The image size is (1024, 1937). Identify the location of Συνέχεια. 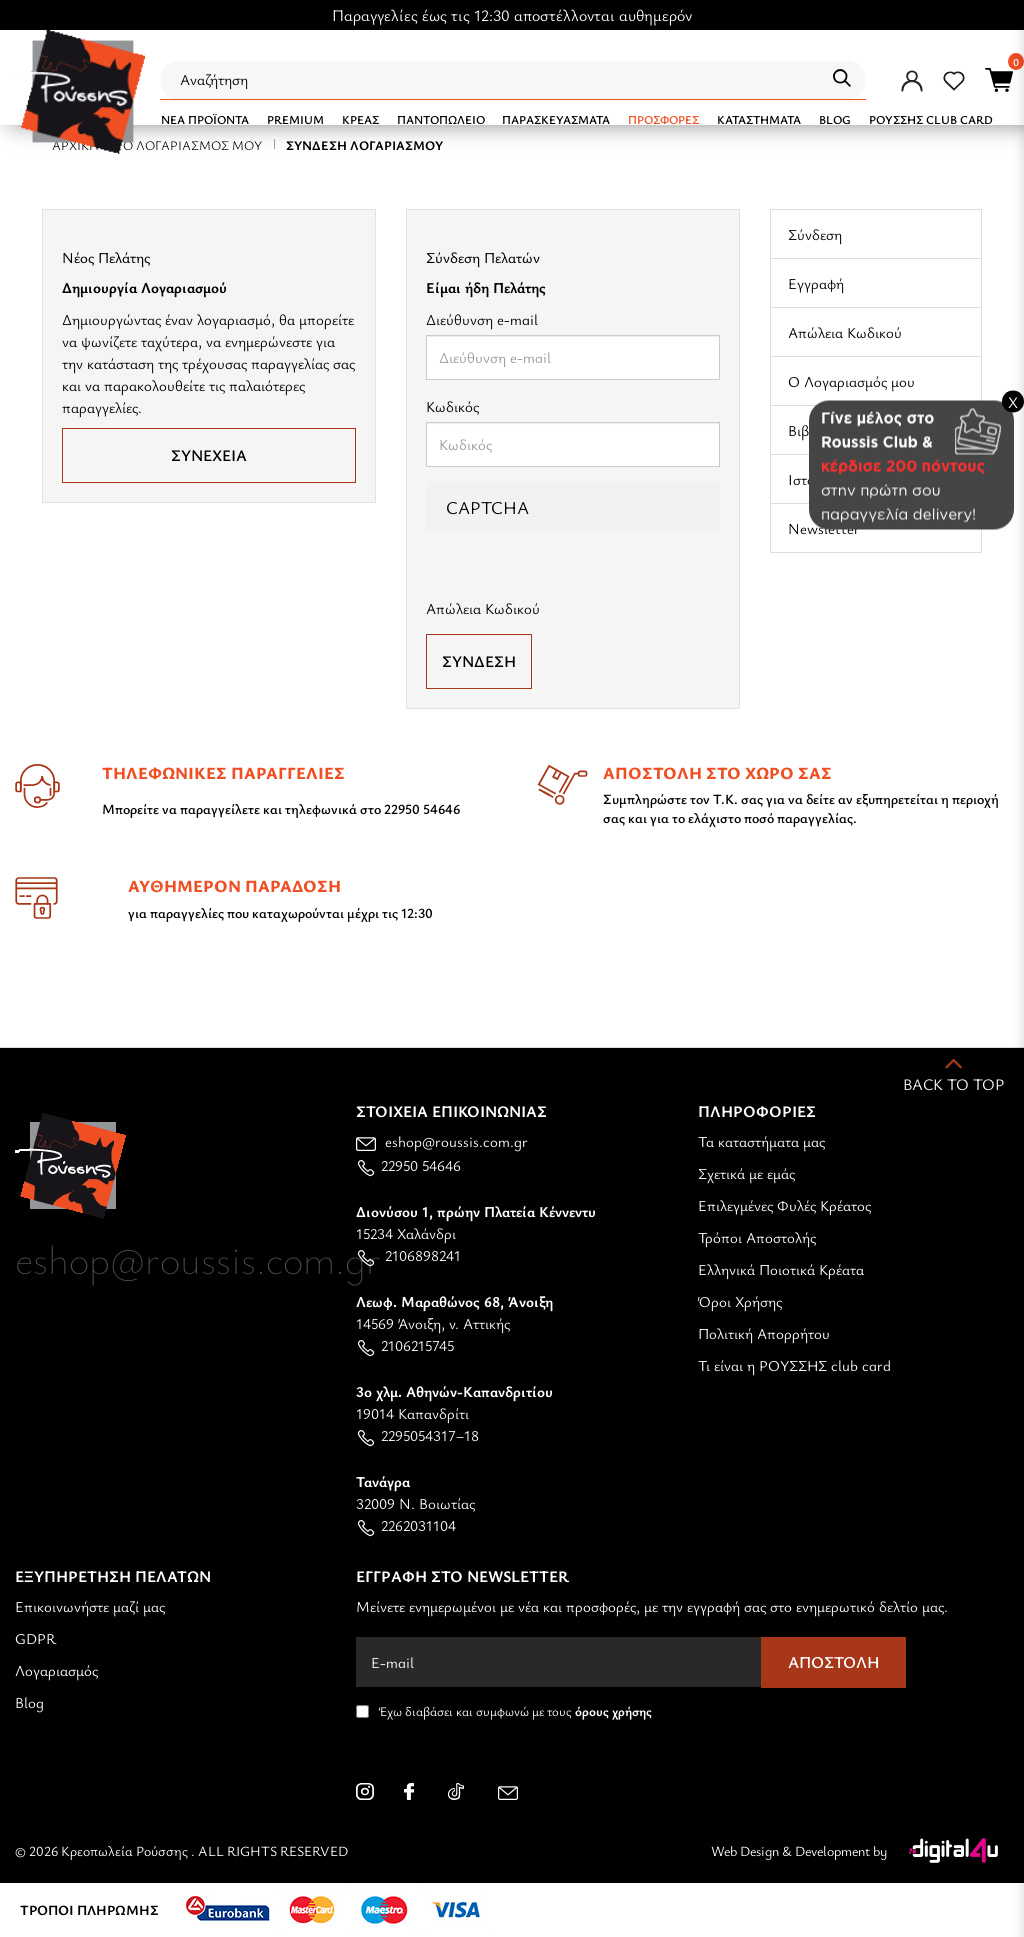
(209, 455).